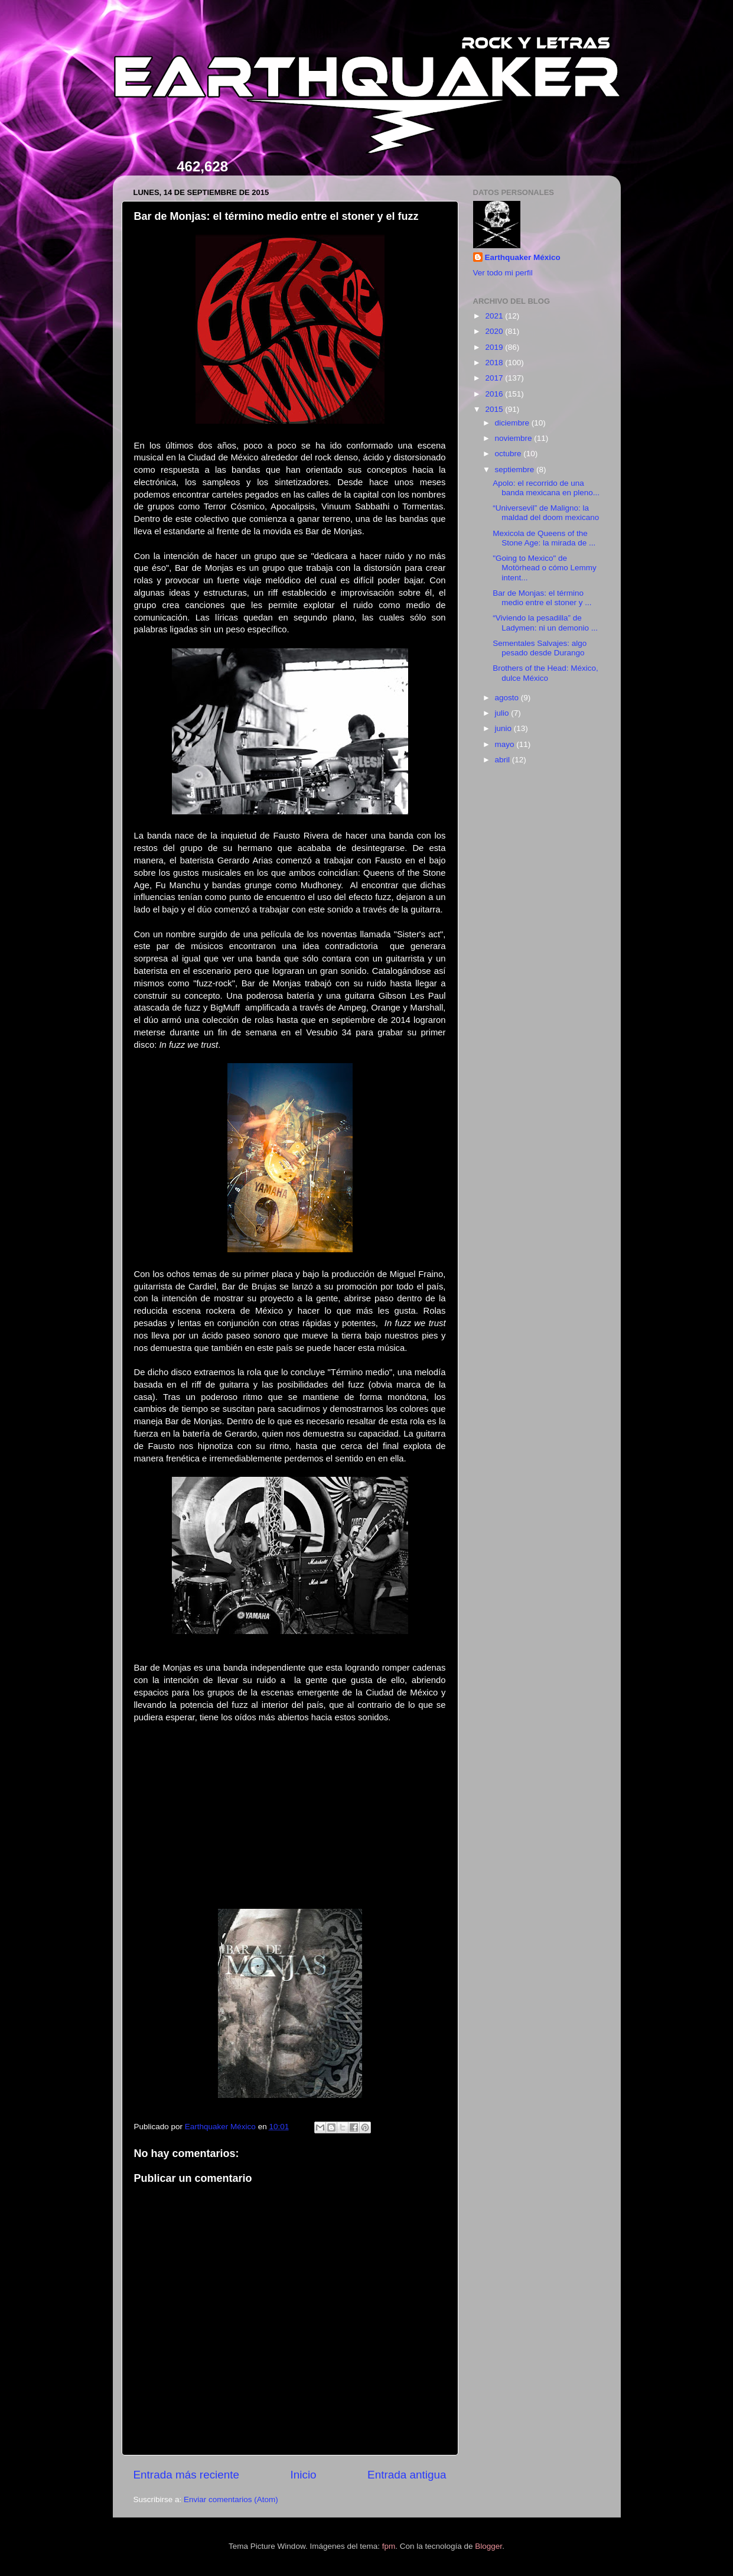  I want to click on “Universevil” de Maligno: la maldad del doom mexicano, so click(546, 512).